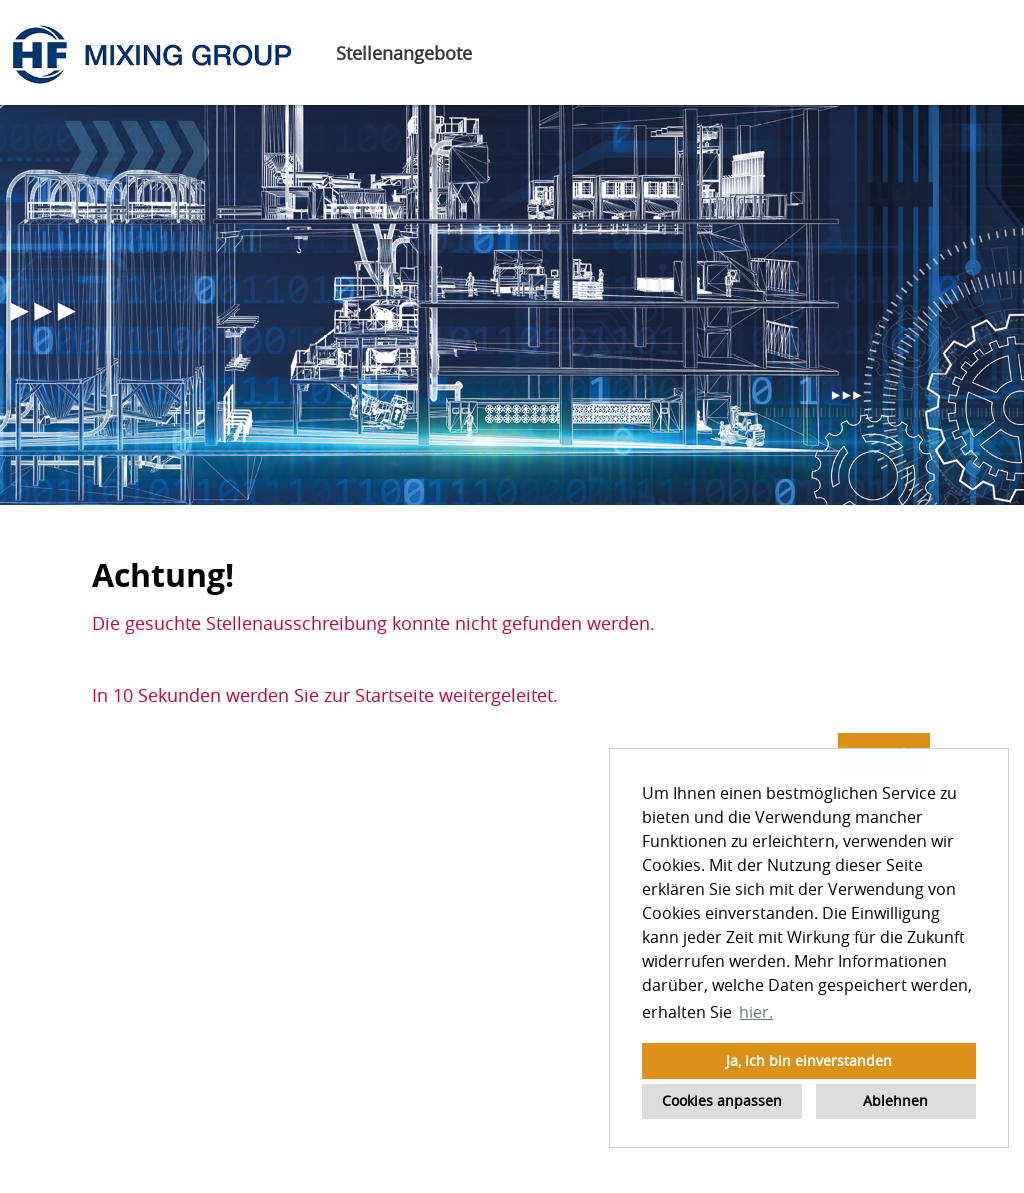 The height and width of the screenshot is (1193, 1024). I want to click on Cookies anpassen [button], so click(722, 1100).